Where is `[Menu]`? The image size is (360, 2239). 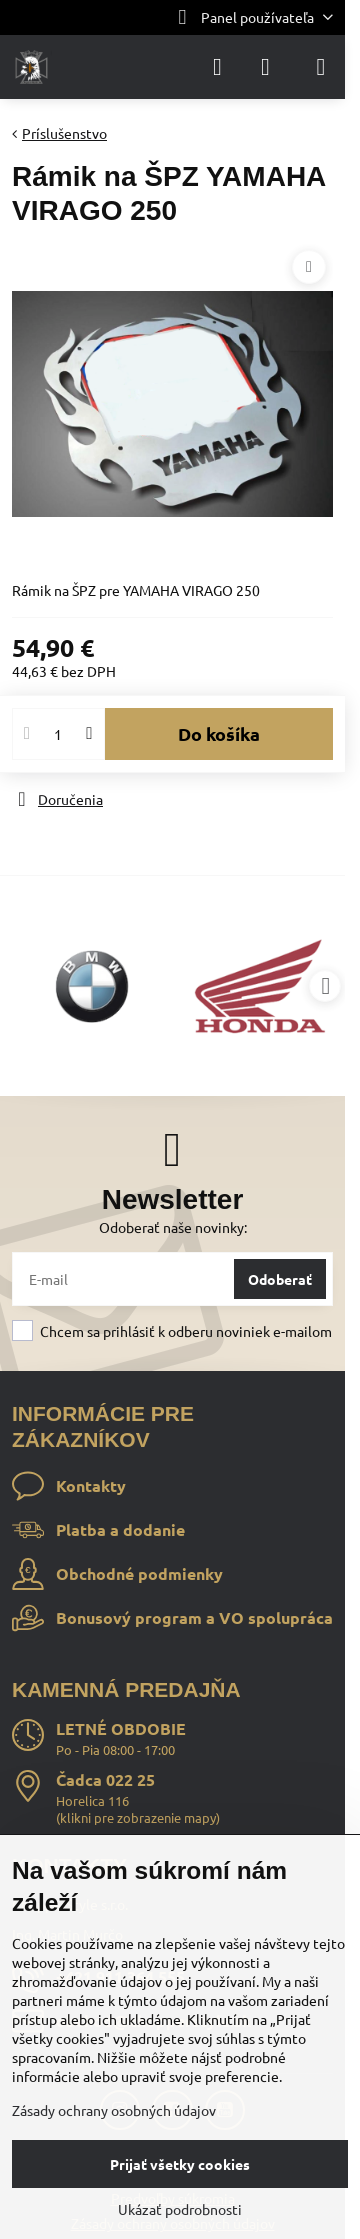
[Menu] is located at coordinates (321, 67).